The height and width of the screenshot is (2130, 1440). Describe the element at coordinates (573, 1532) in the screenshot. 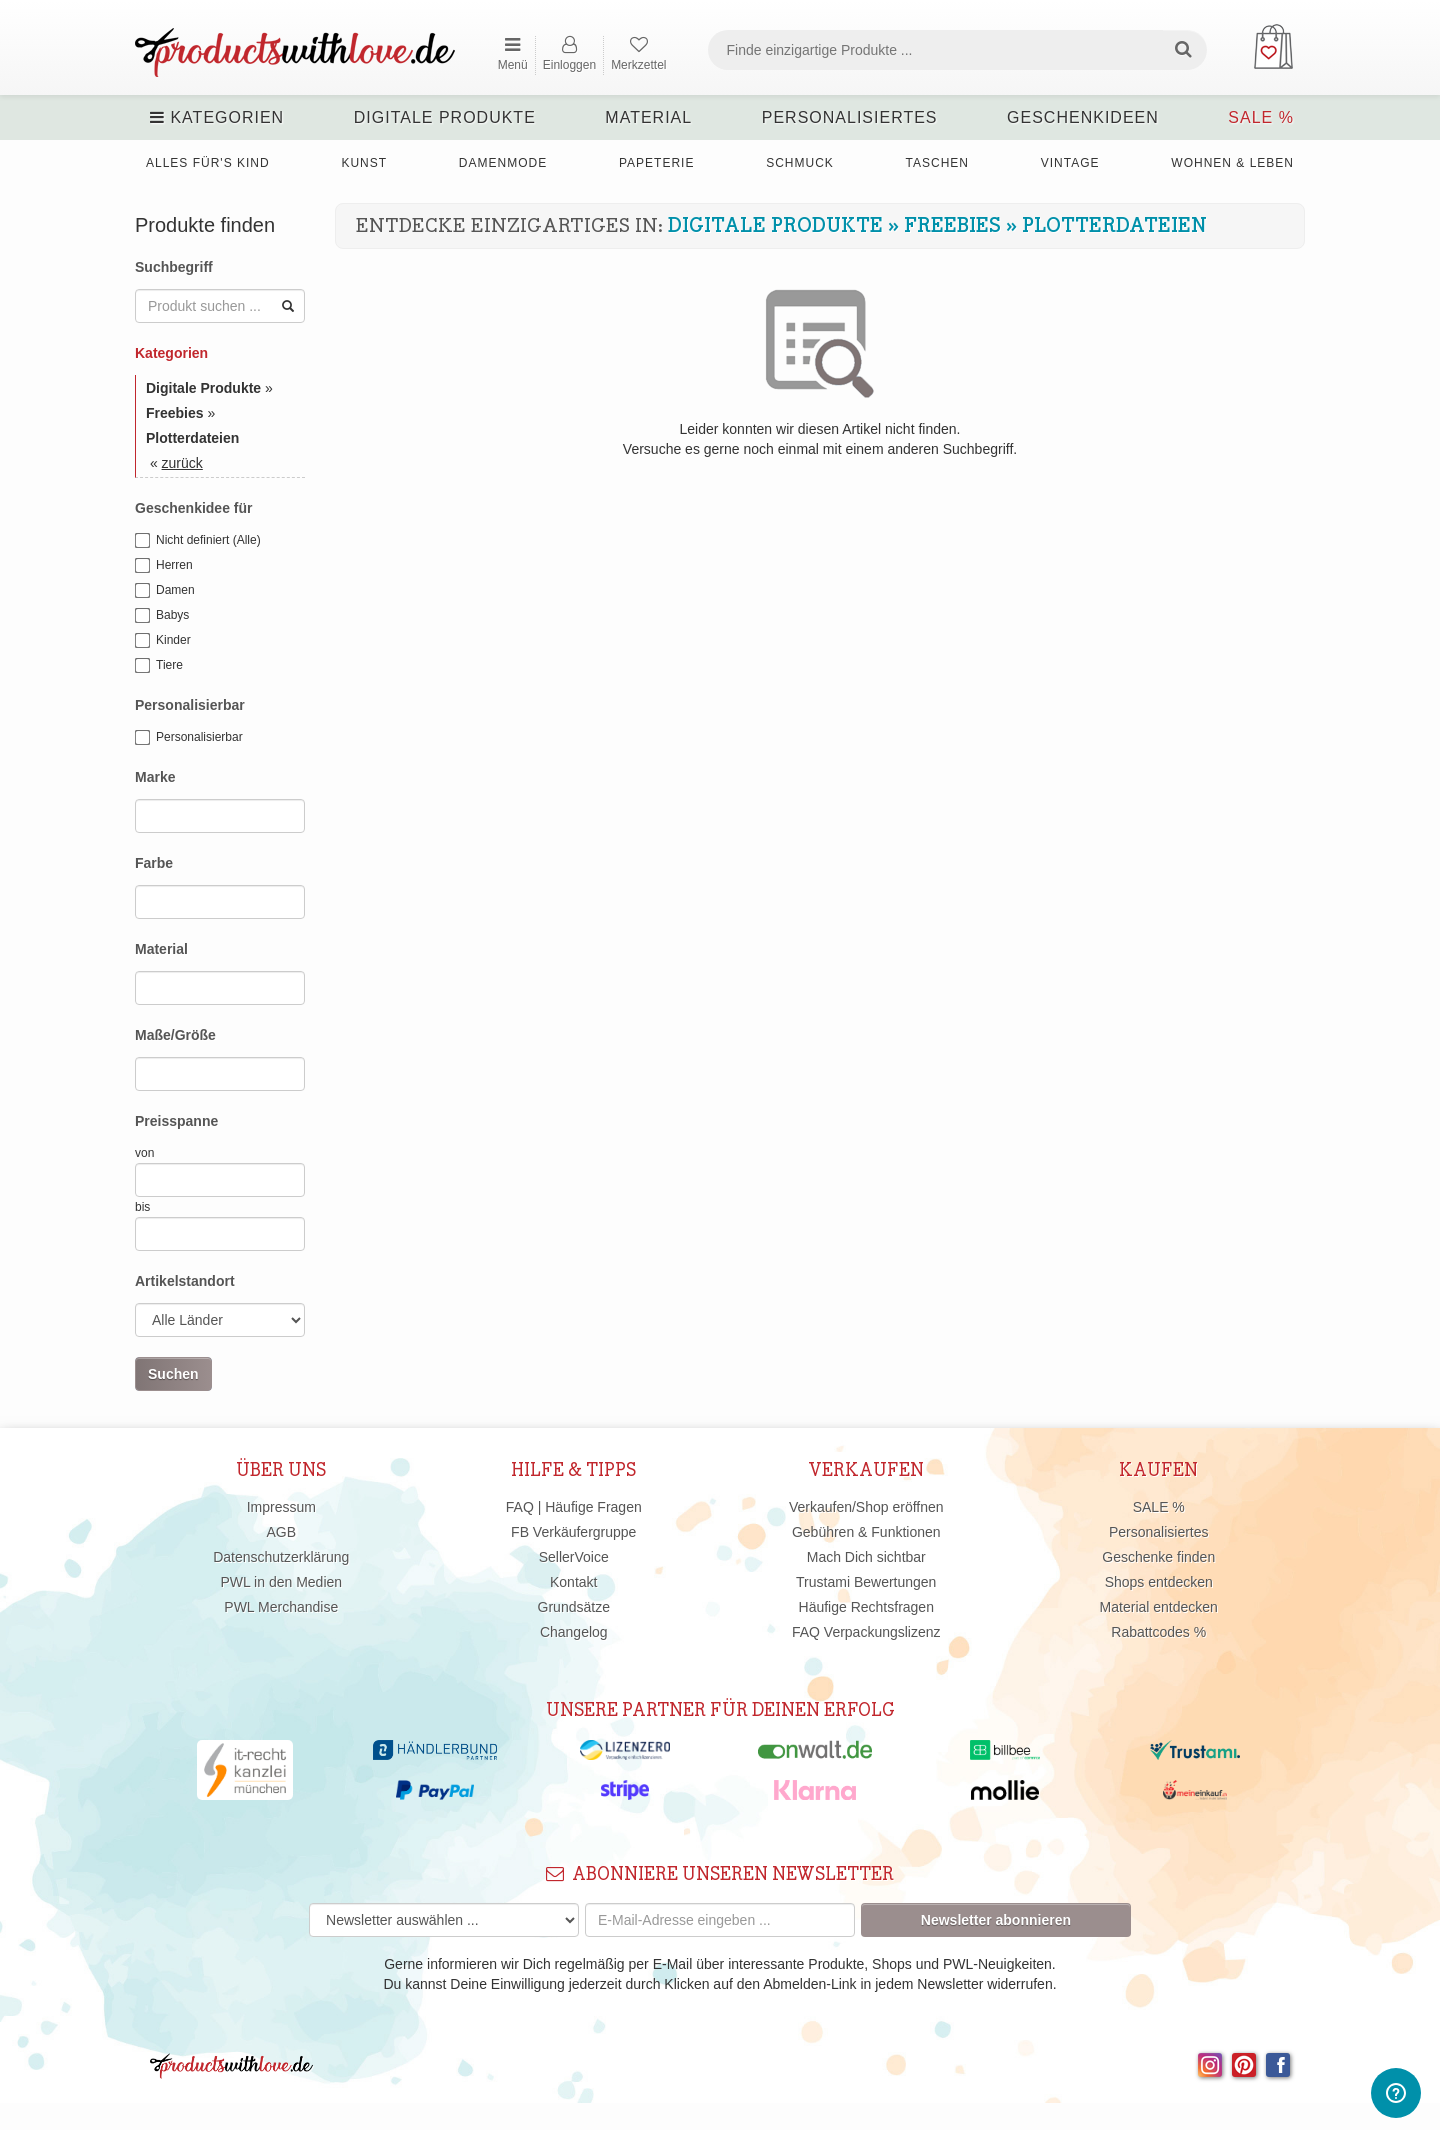

I see `FB Verkäufergruppe` at that location.